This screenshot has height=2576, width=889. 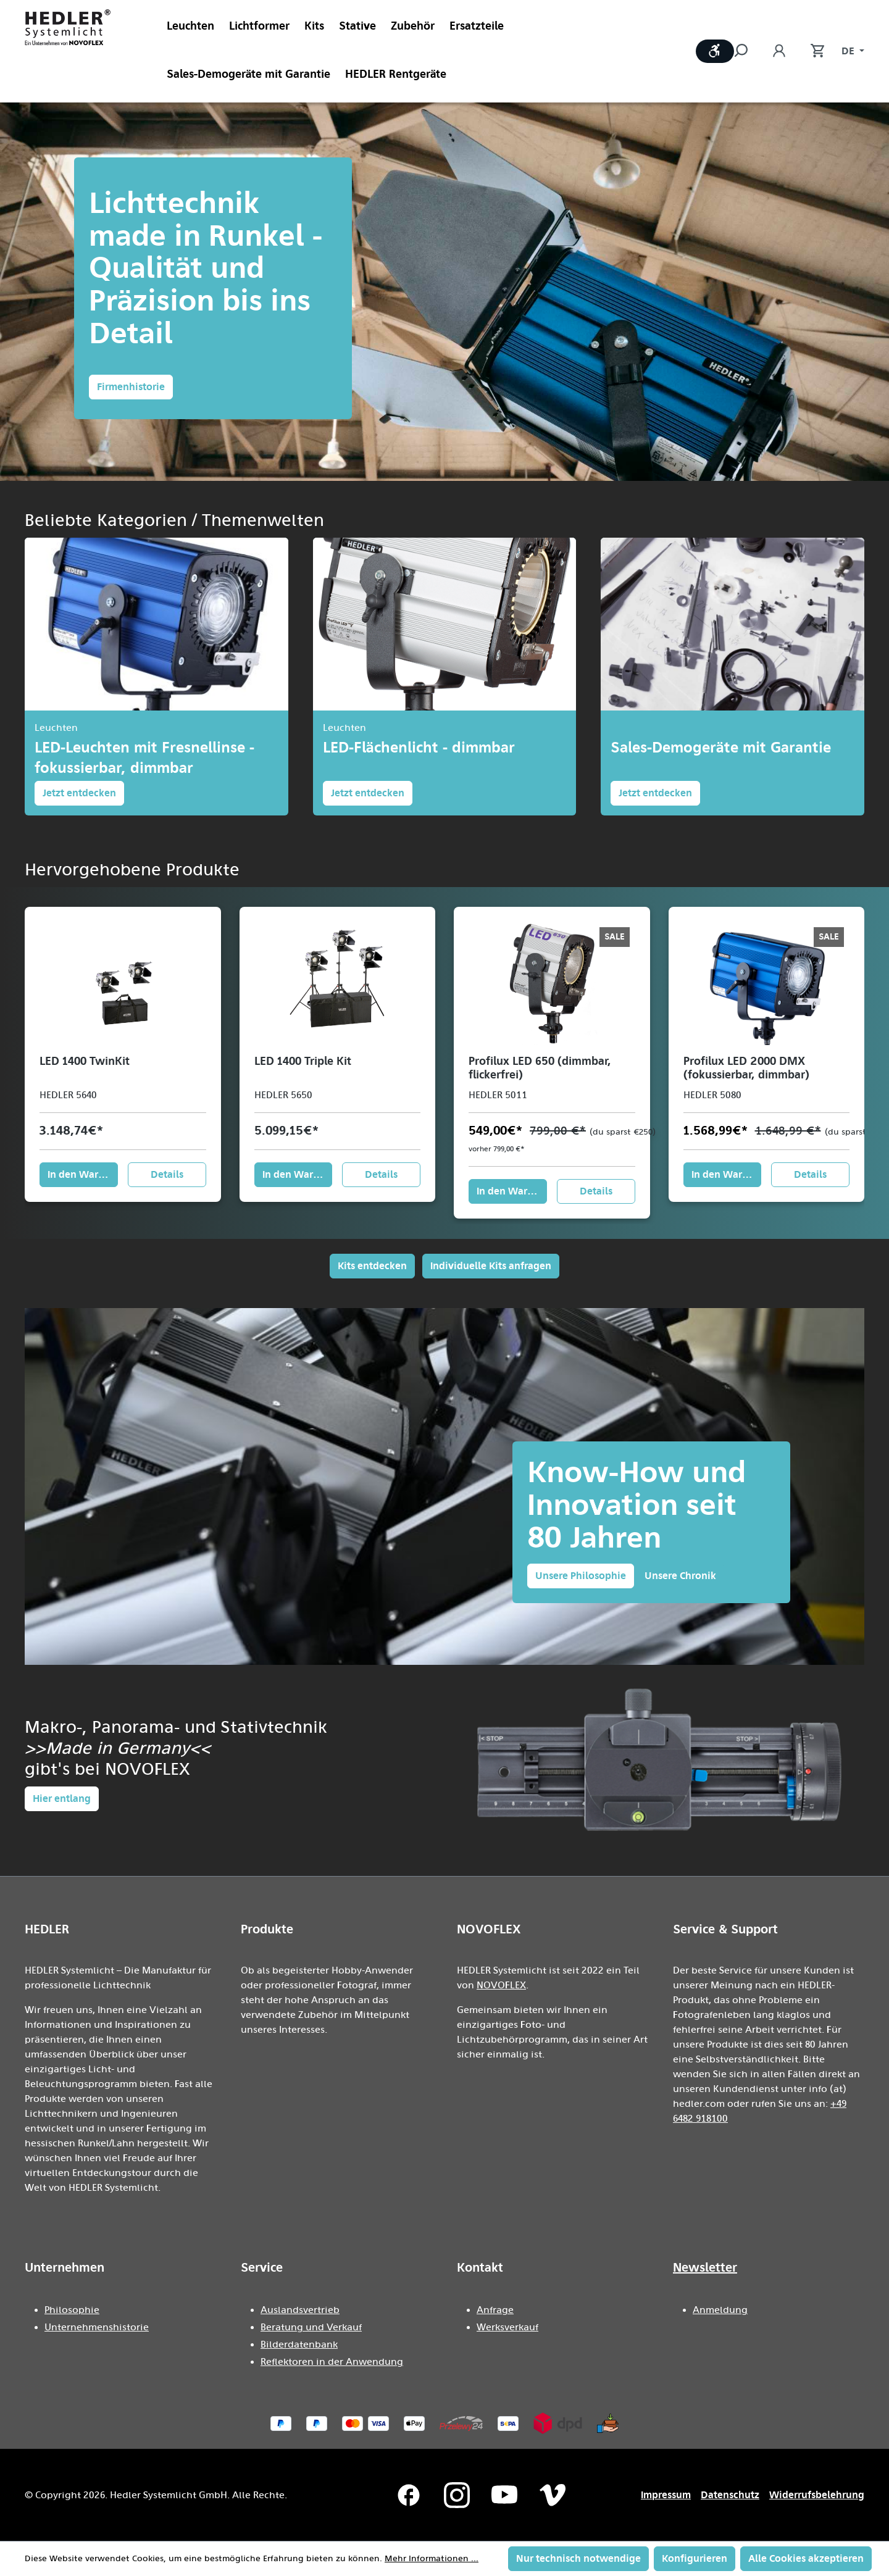 What do you see at coordinates (580, 1576) in the screenshot?
I see `Unsere Philosophie` at bounding box center [580, 1576].